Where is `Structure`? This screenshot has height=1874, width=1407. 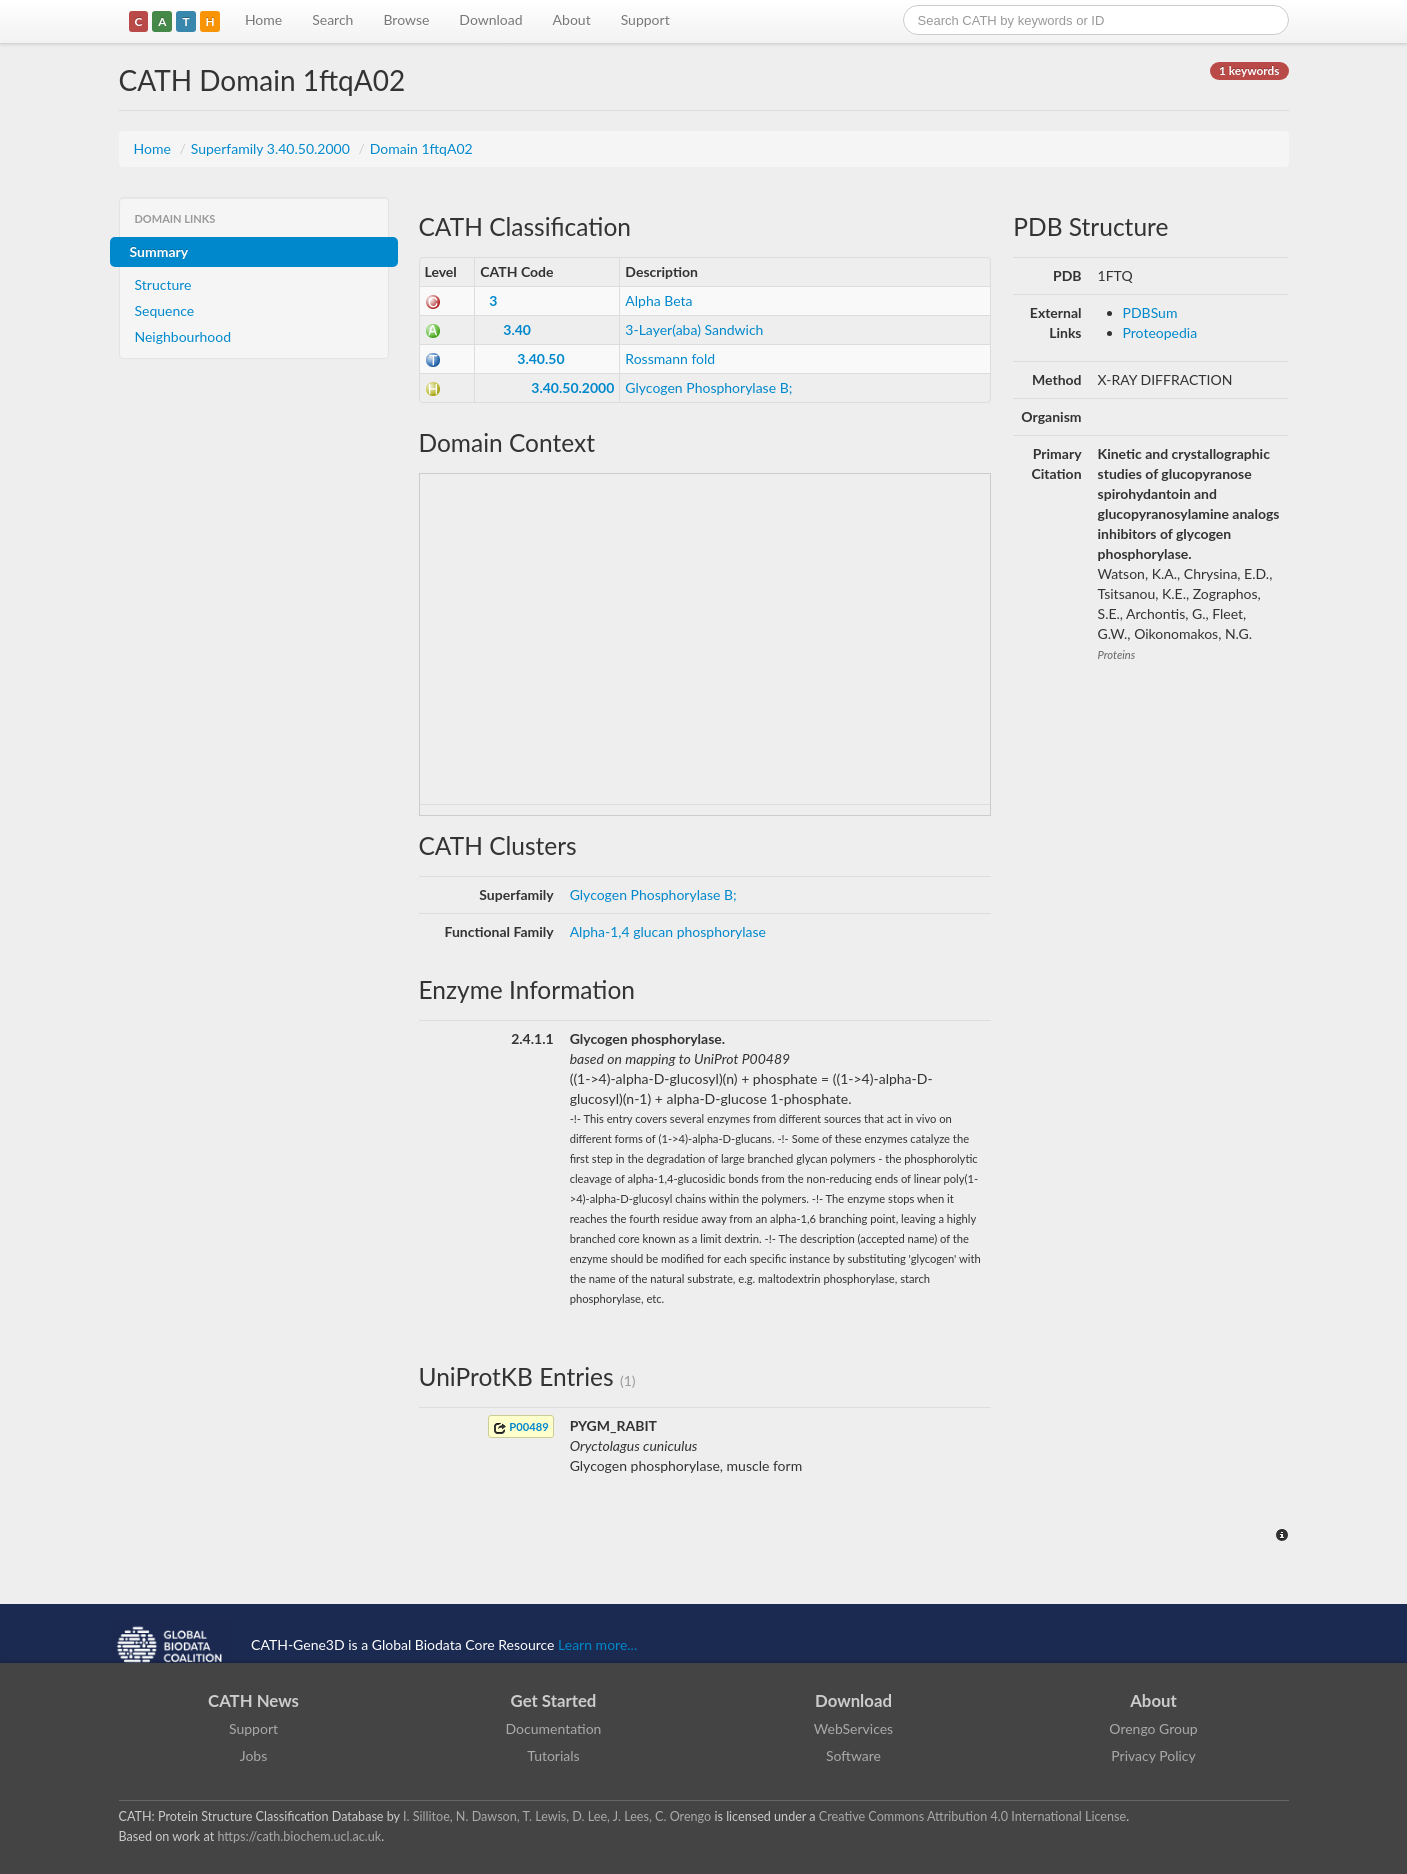
Structure is located at coordinates (163, 284).